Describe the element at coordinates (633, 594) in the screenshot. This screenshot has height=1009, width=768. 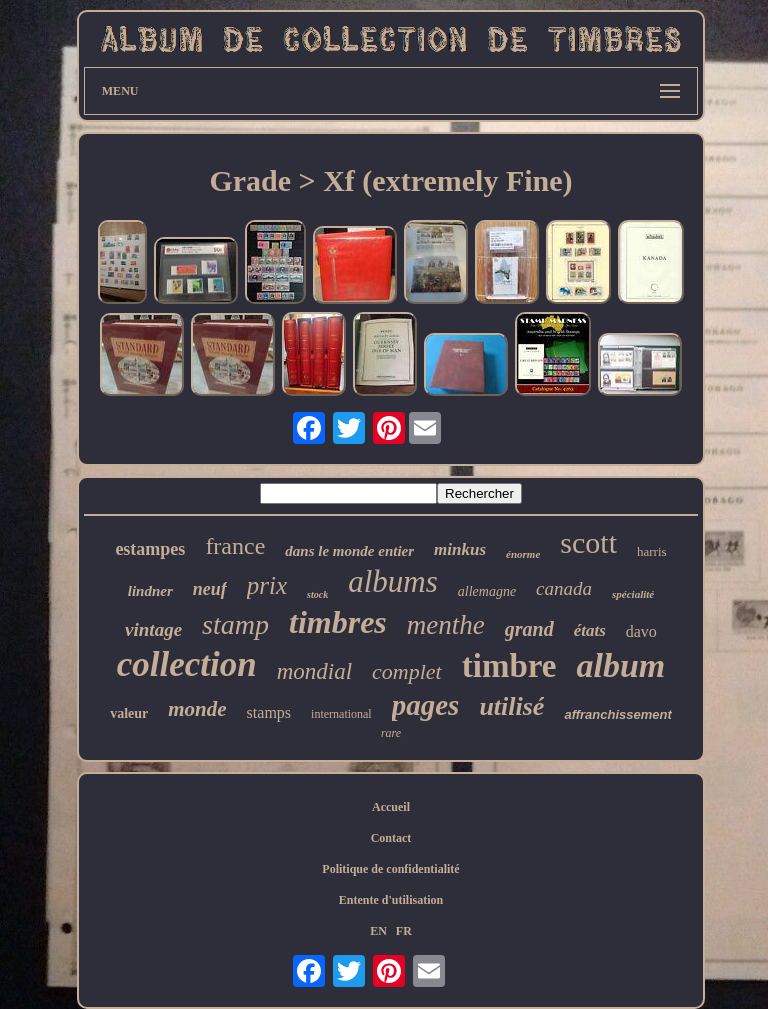
I see `spécialité` at that location.